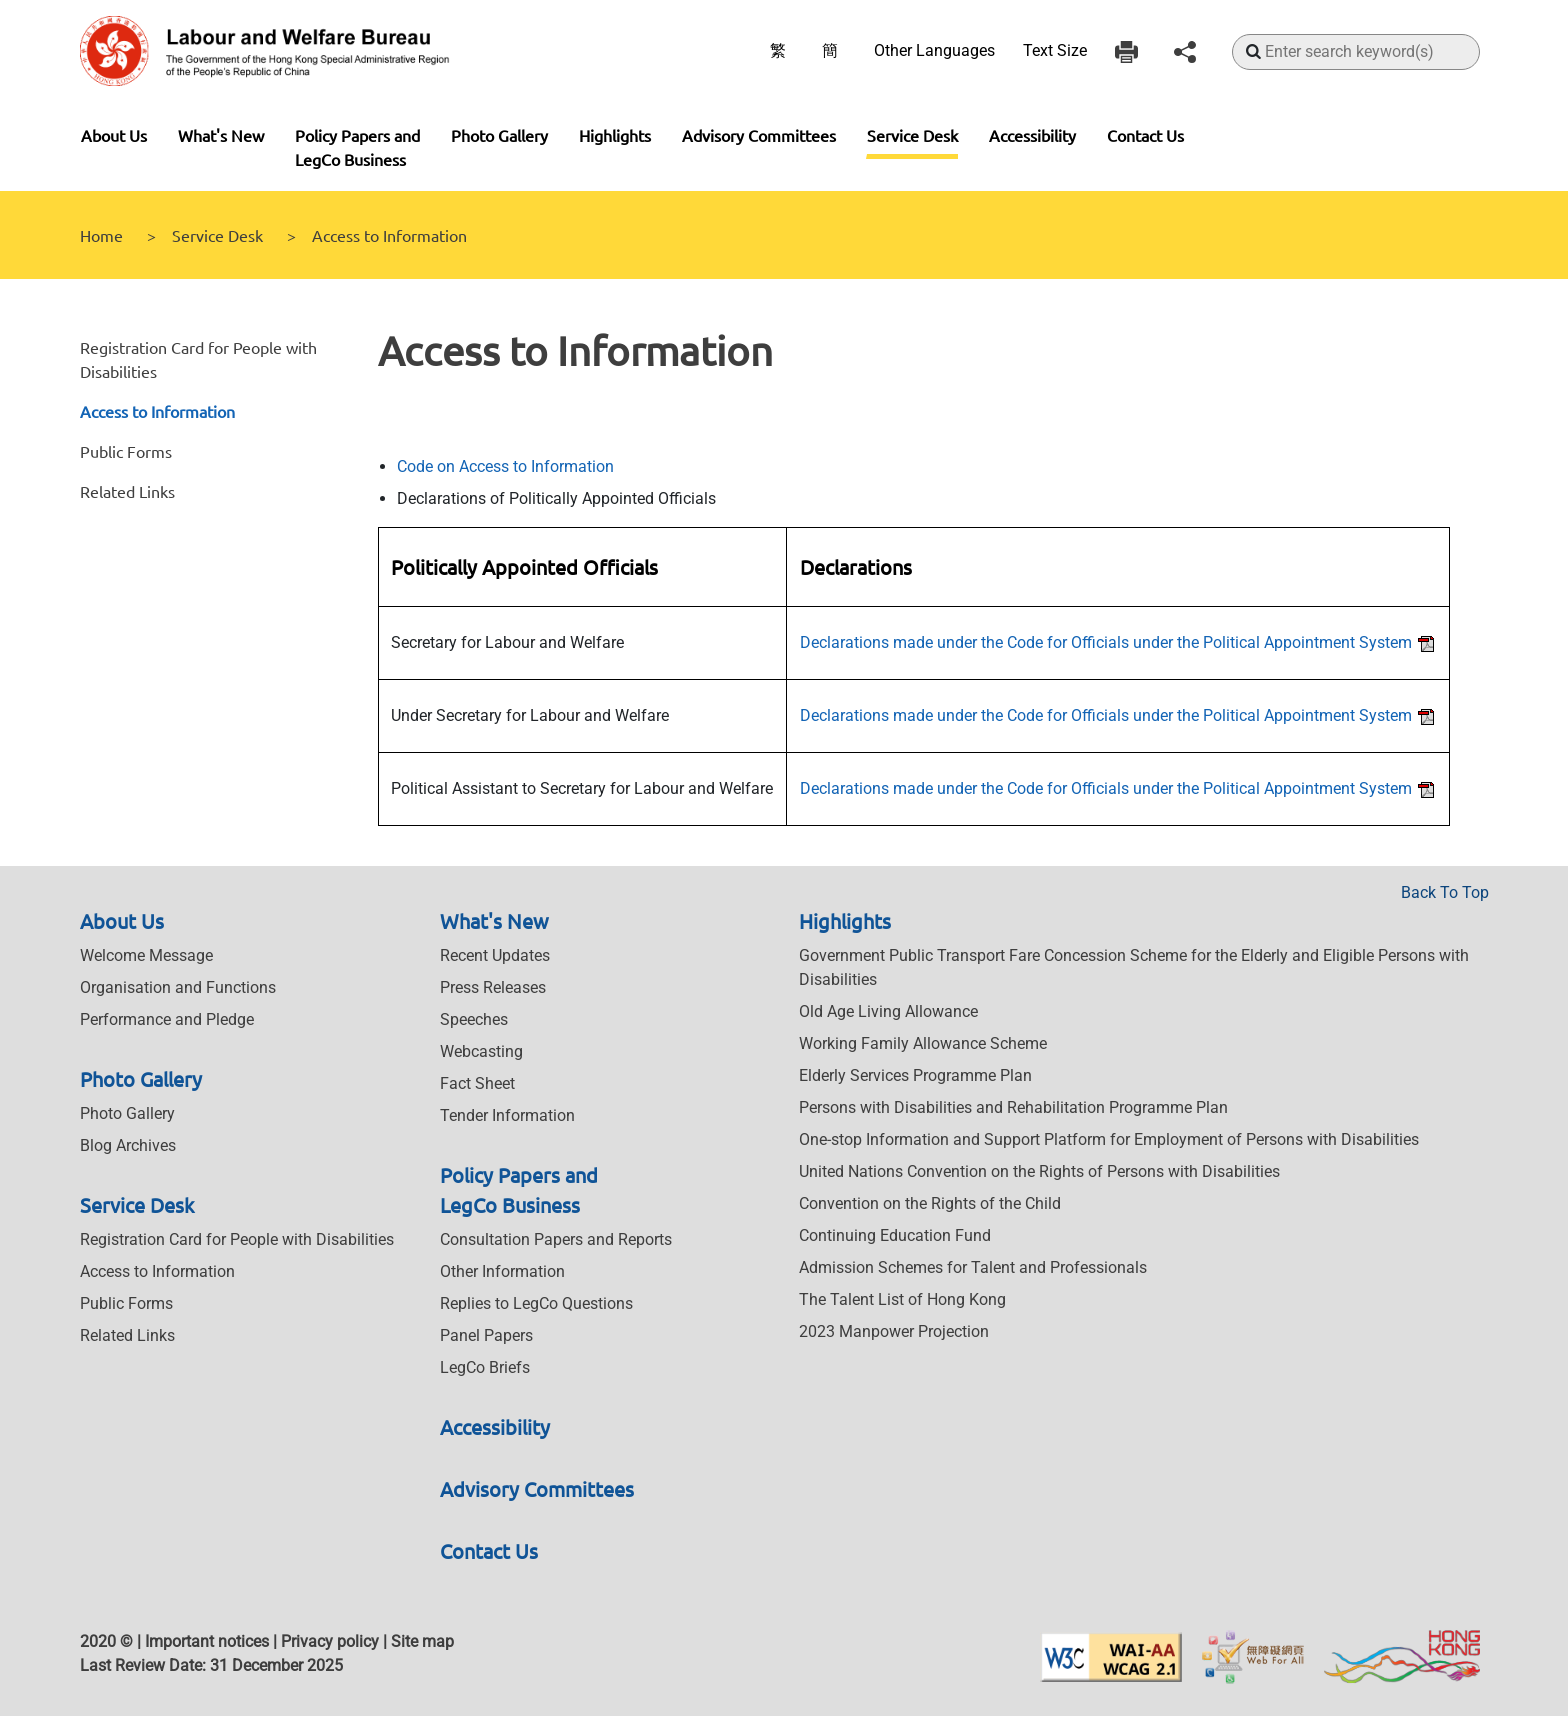 This screenshot has width=1568, height=1716. Describe the element at coordinates (759, 135) in the screenshot. I see `Advisory Committees` at that location.